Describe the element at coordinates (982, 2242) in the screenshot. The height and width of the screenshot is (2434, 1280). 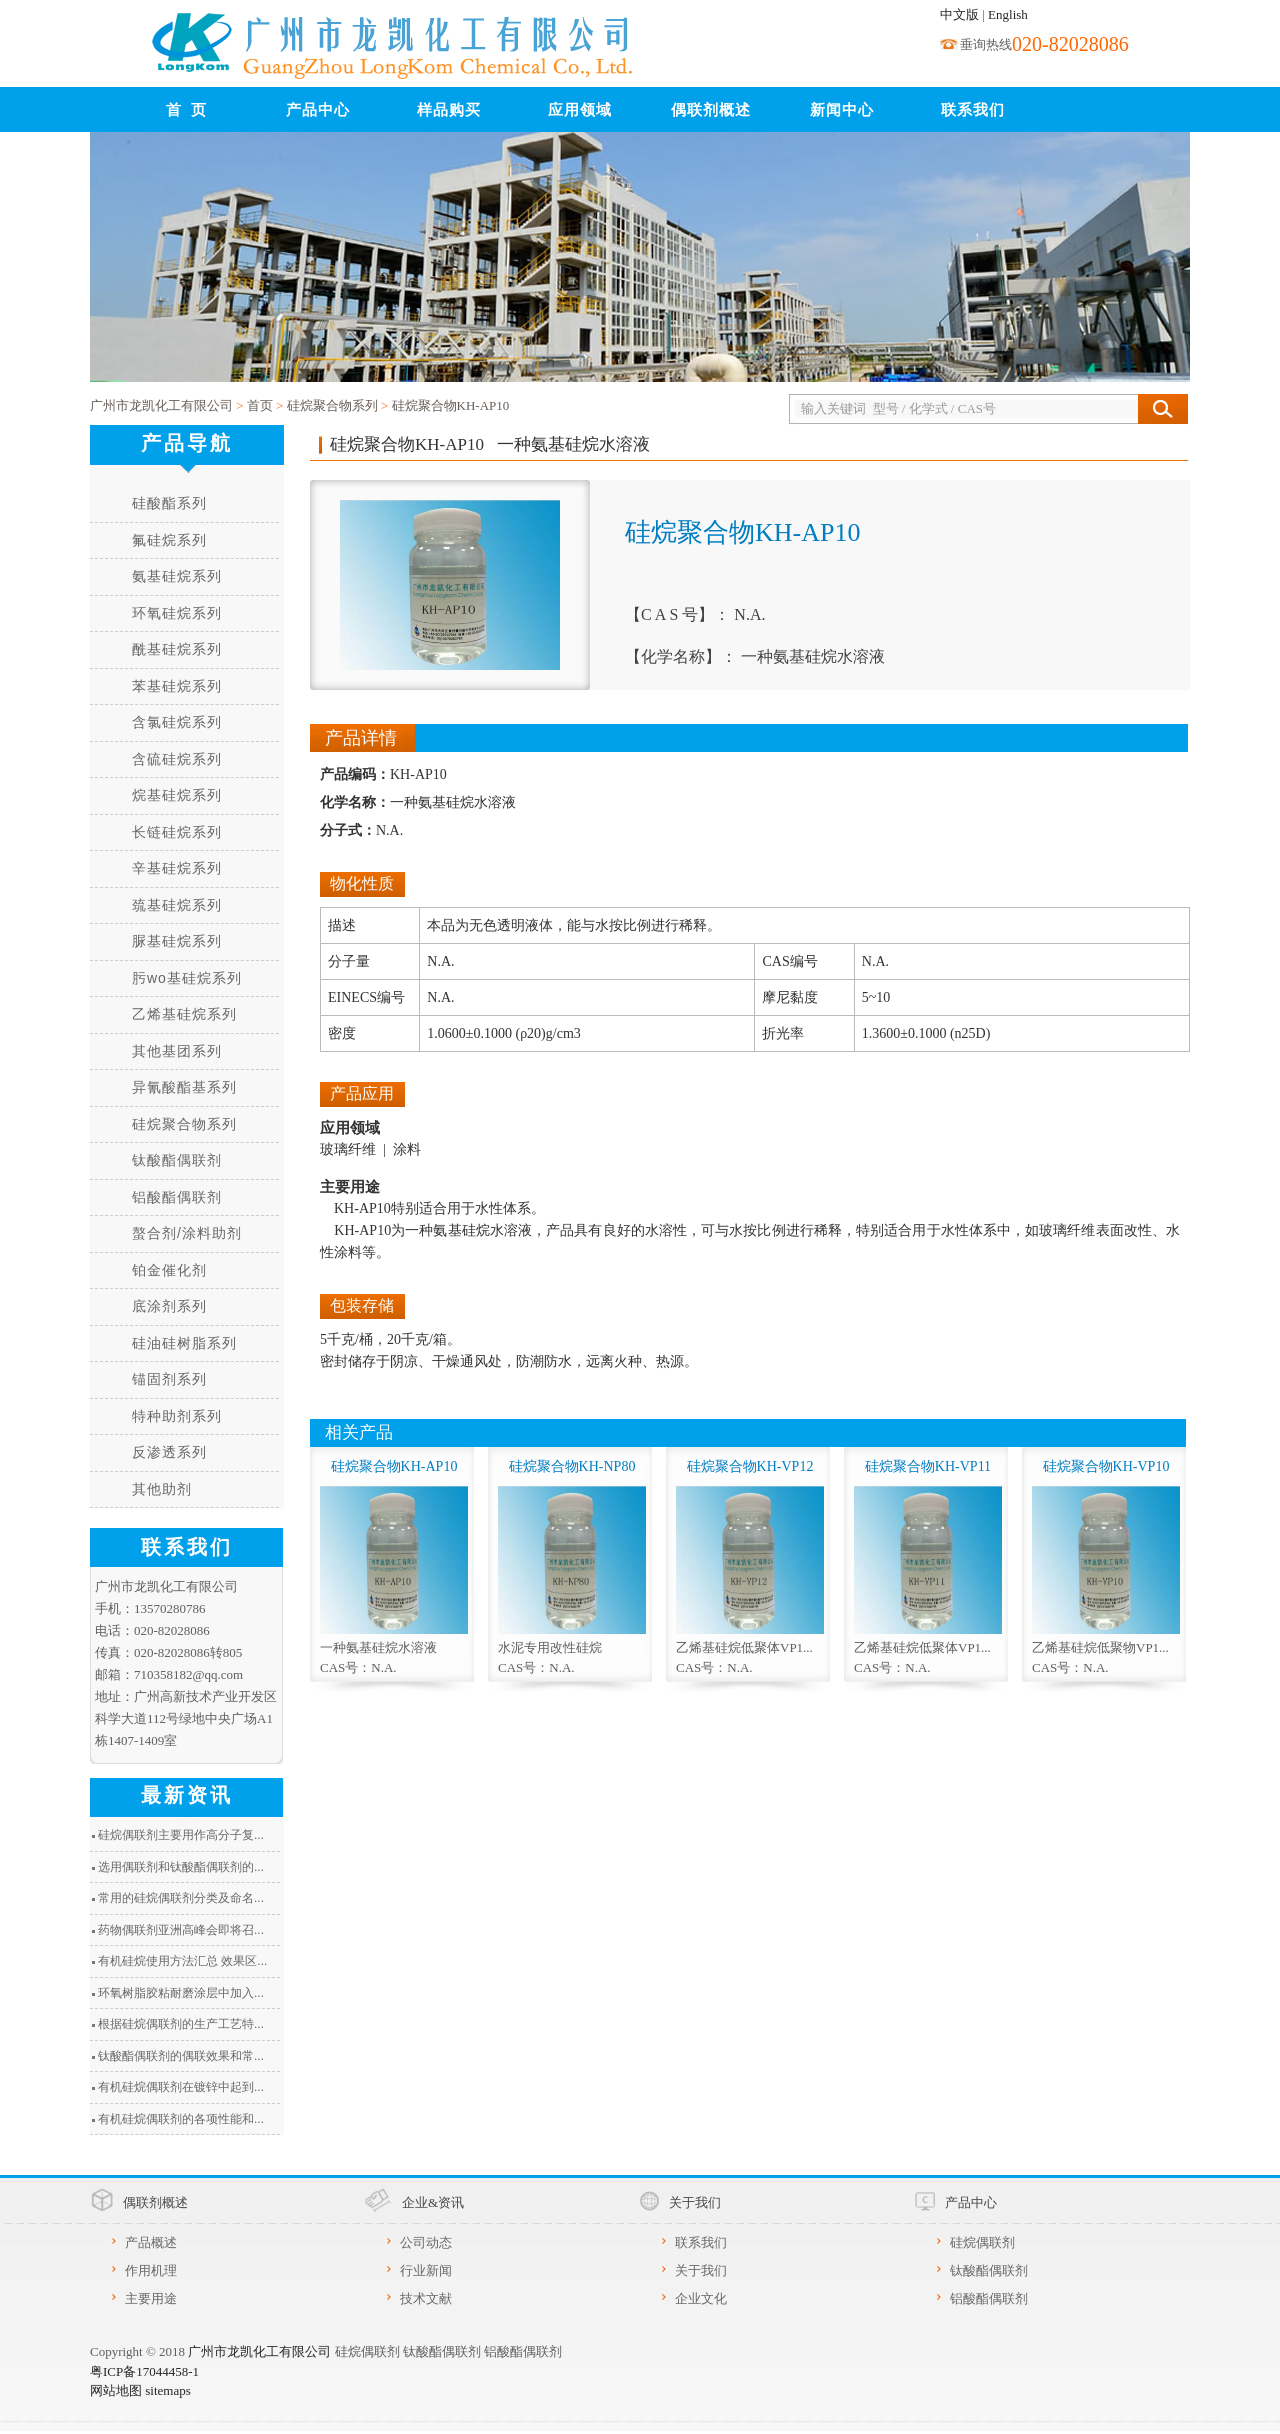
I see `硅烷偶联剂` at that location.